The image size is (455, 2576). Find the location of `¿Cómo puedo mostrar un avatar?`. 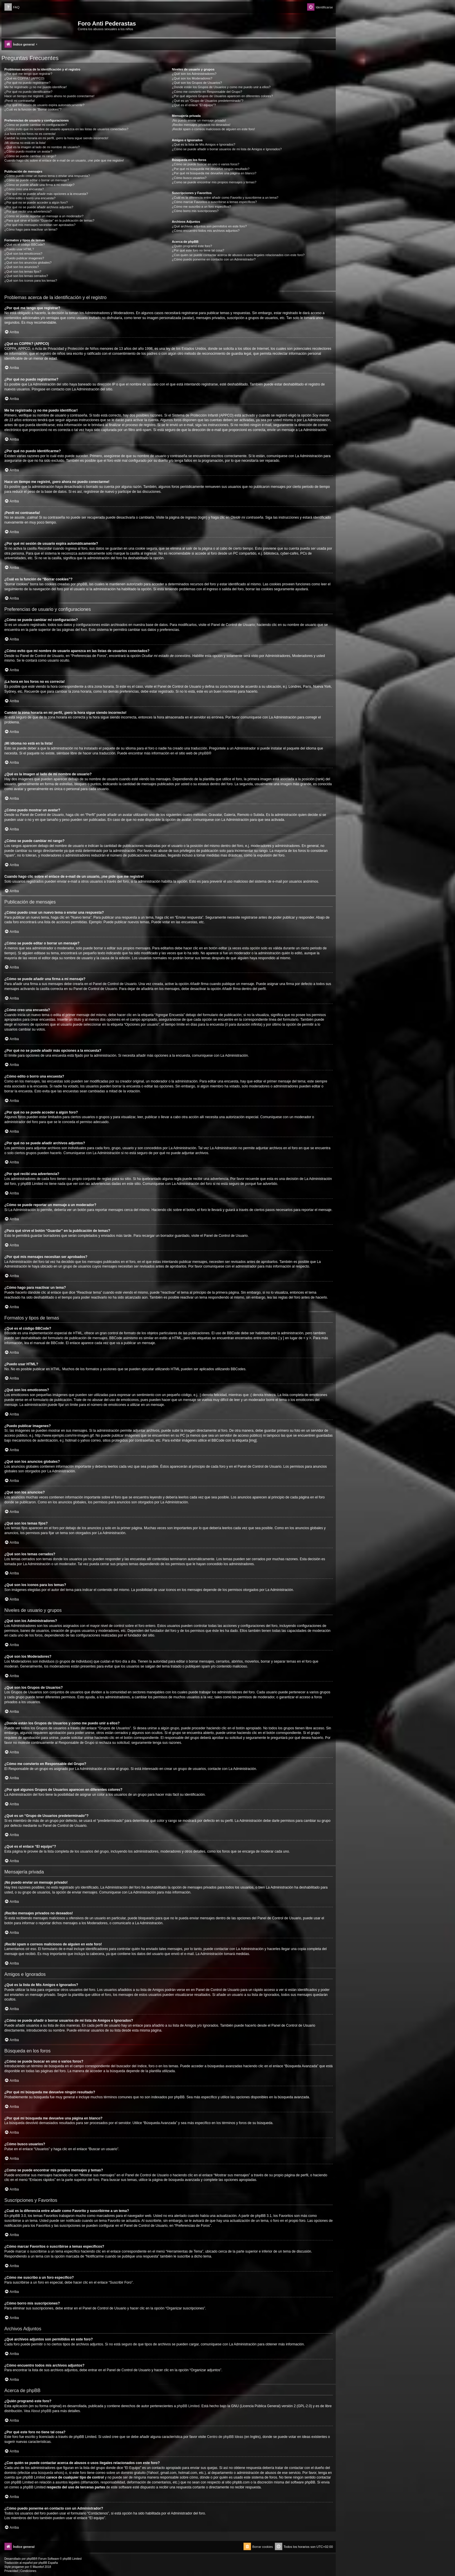

¿Cómo puedo mostrar un avatar? is located at coordinates (28, 151).